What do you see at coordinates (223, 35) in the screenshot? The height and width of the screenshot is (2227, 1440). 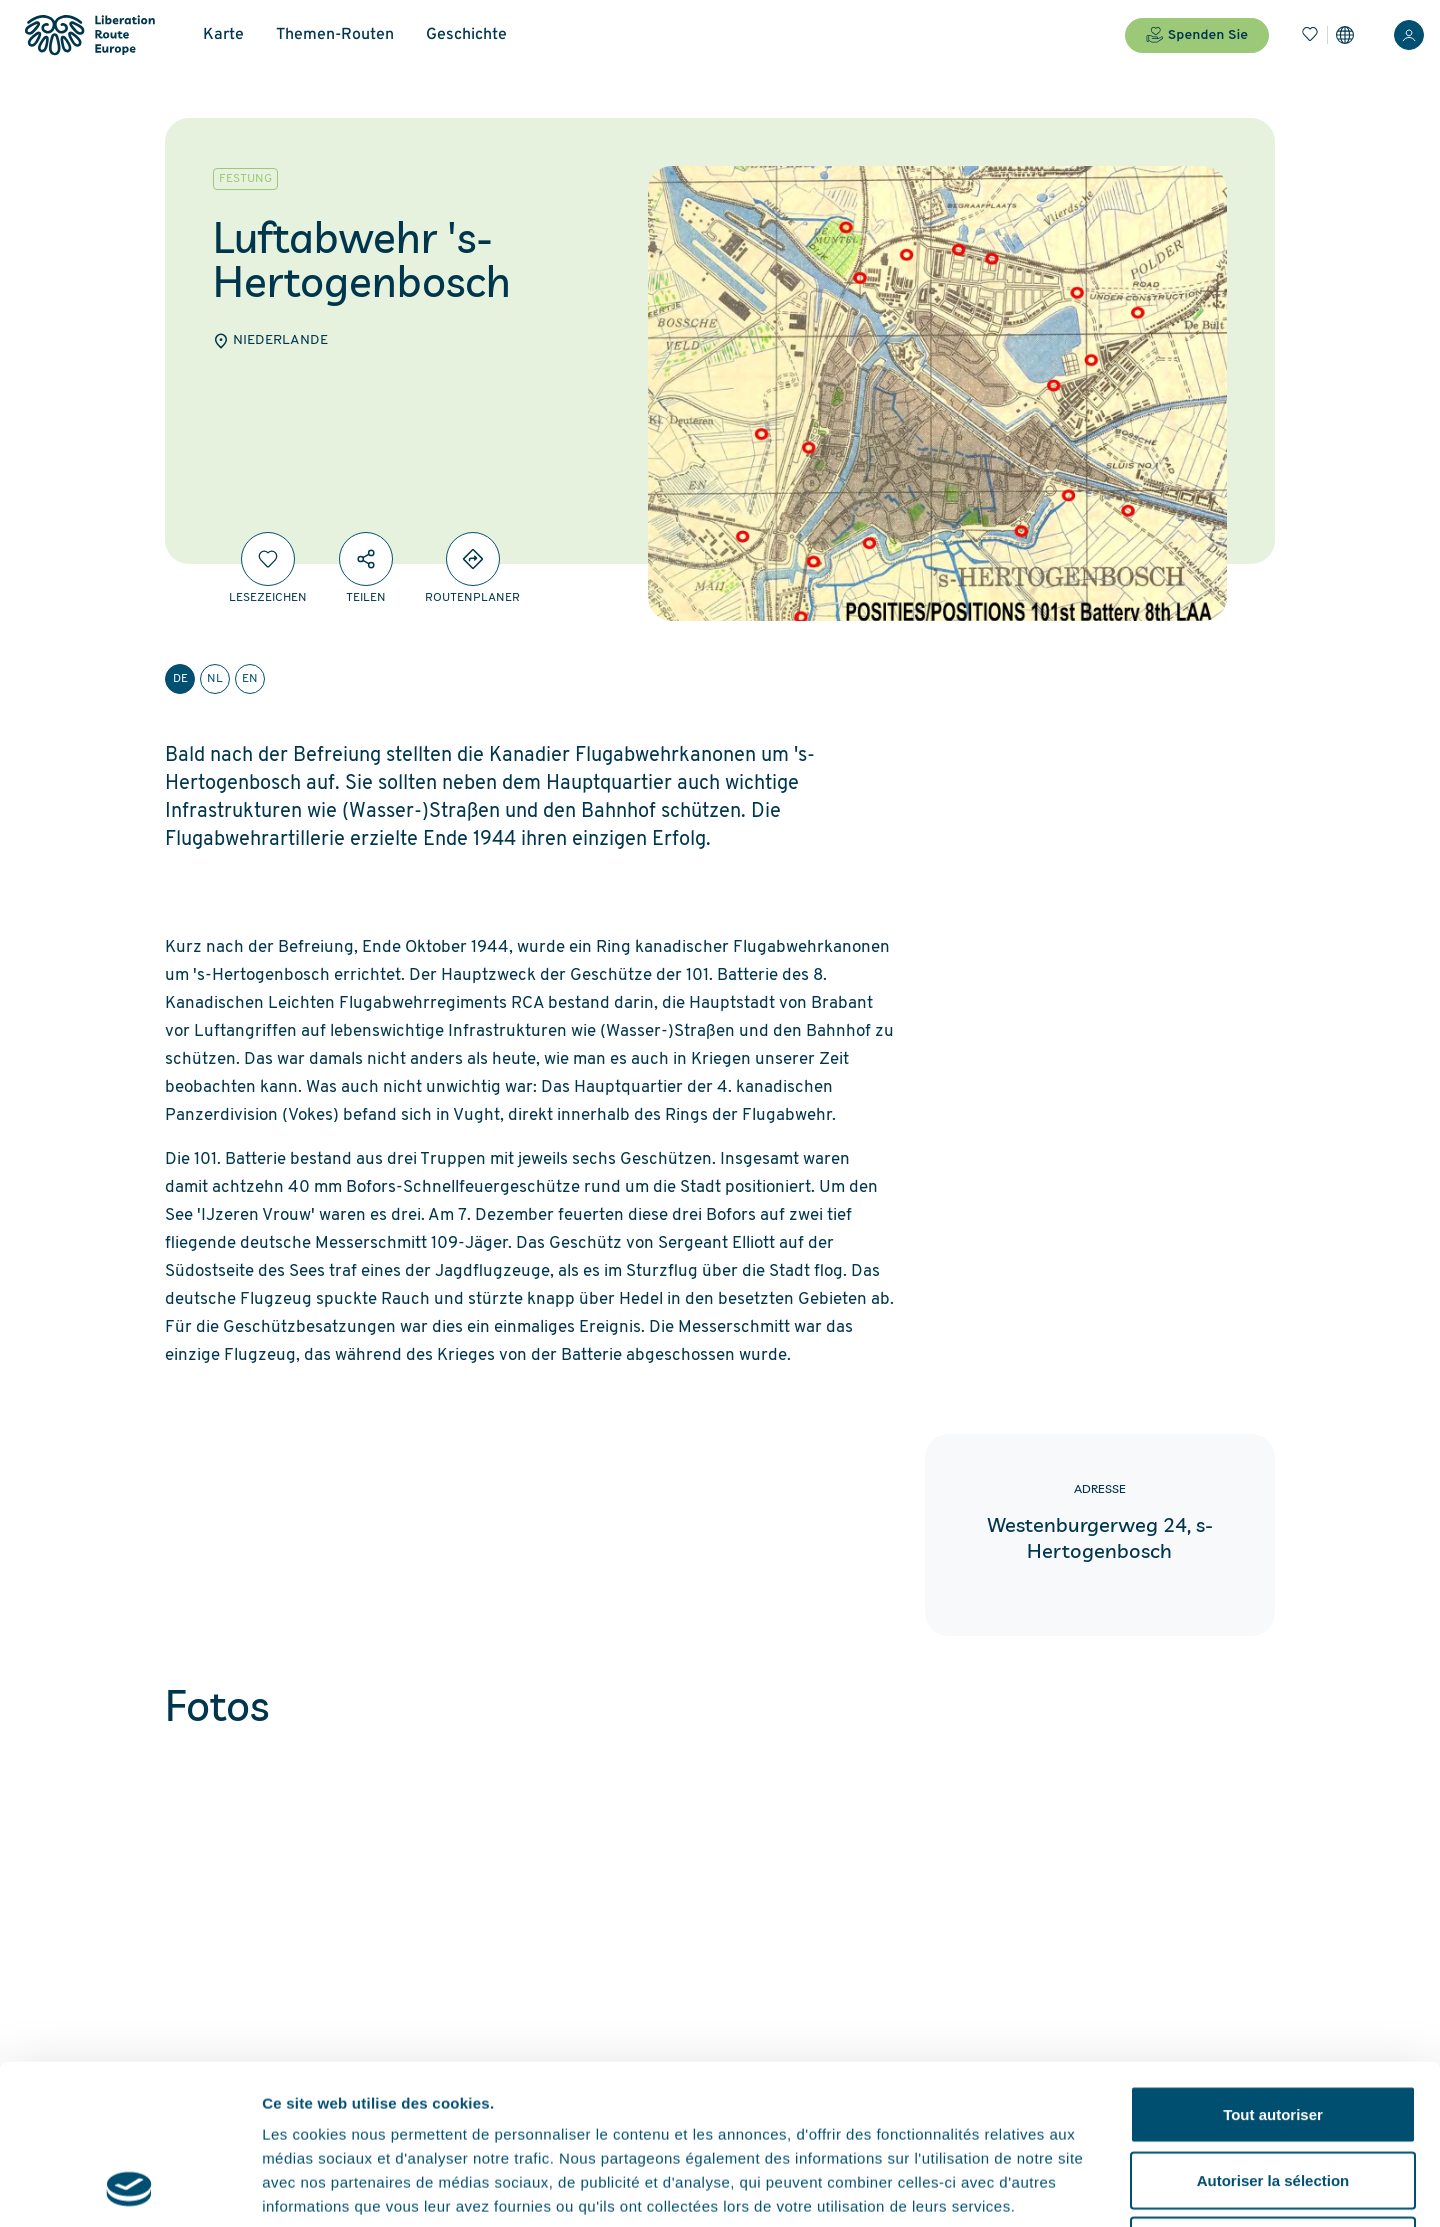 I see `Karte` at bounding box center [223, 35].